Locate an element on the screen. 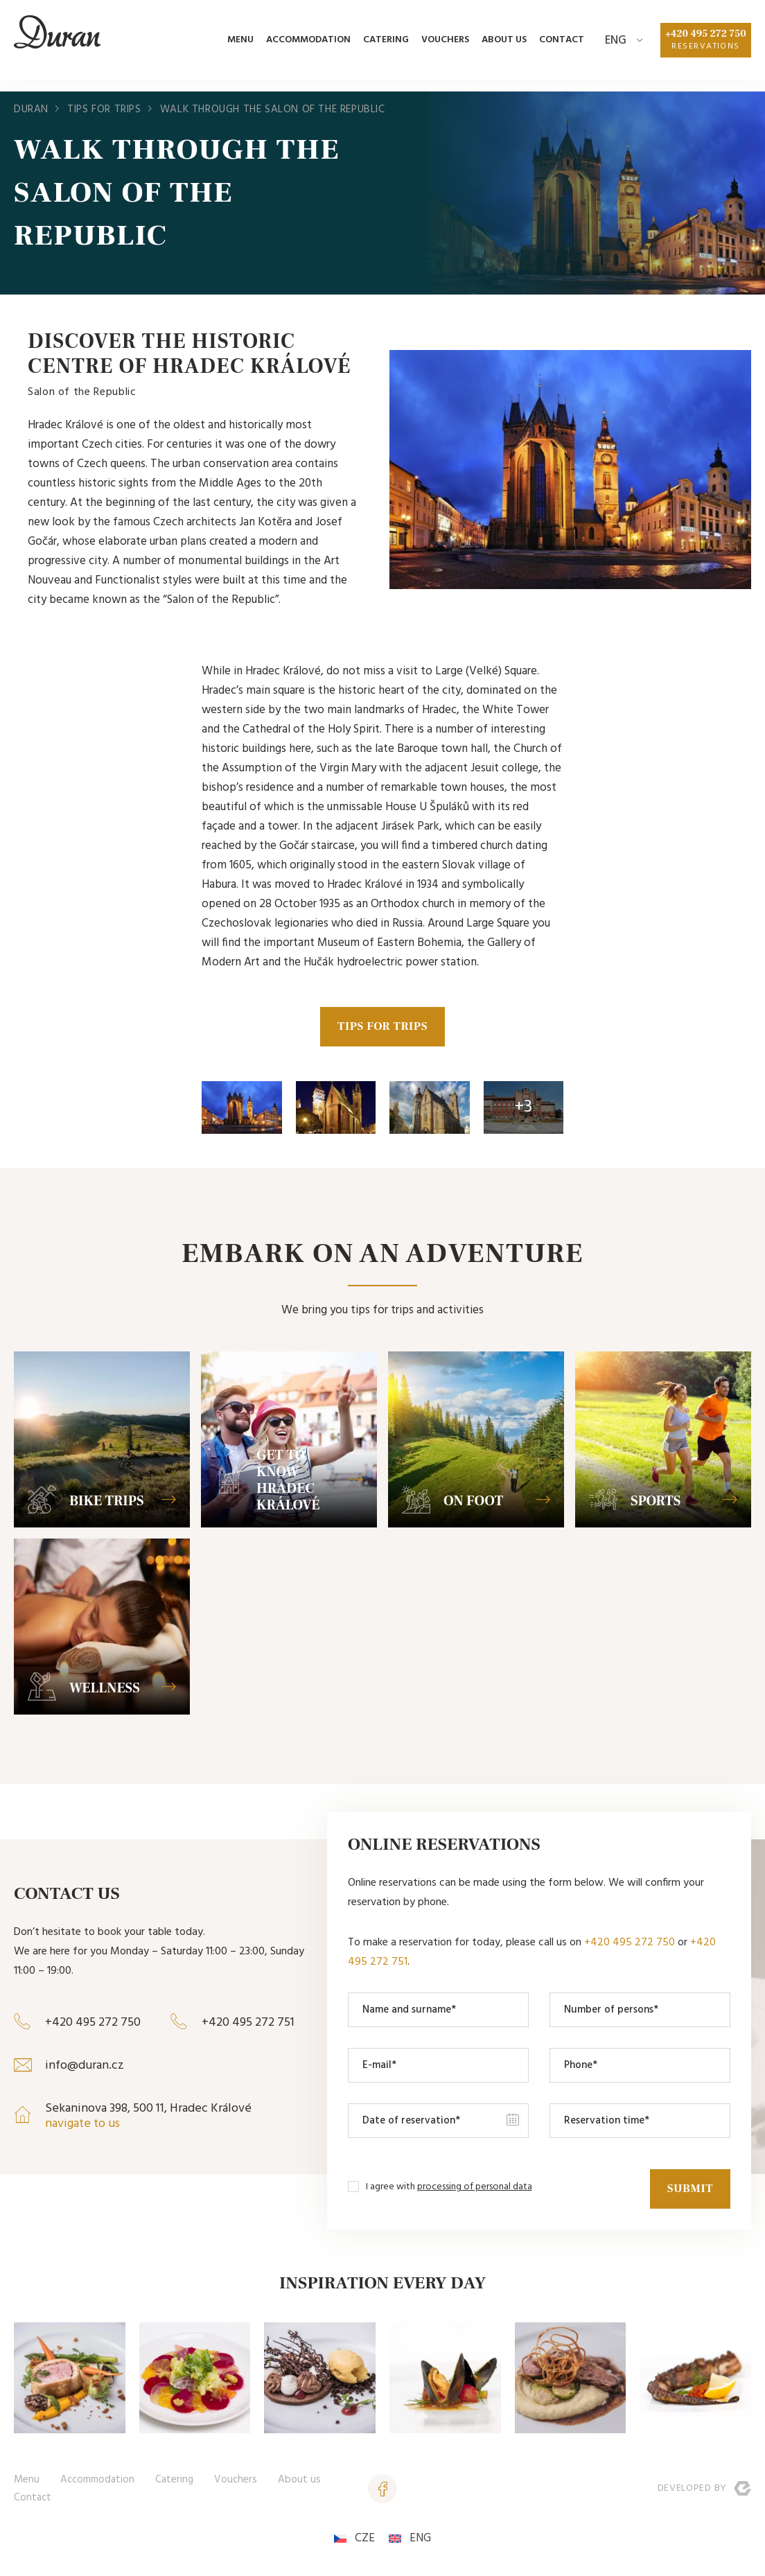  +420 495 272 750 is located at coordinates (704, 46).